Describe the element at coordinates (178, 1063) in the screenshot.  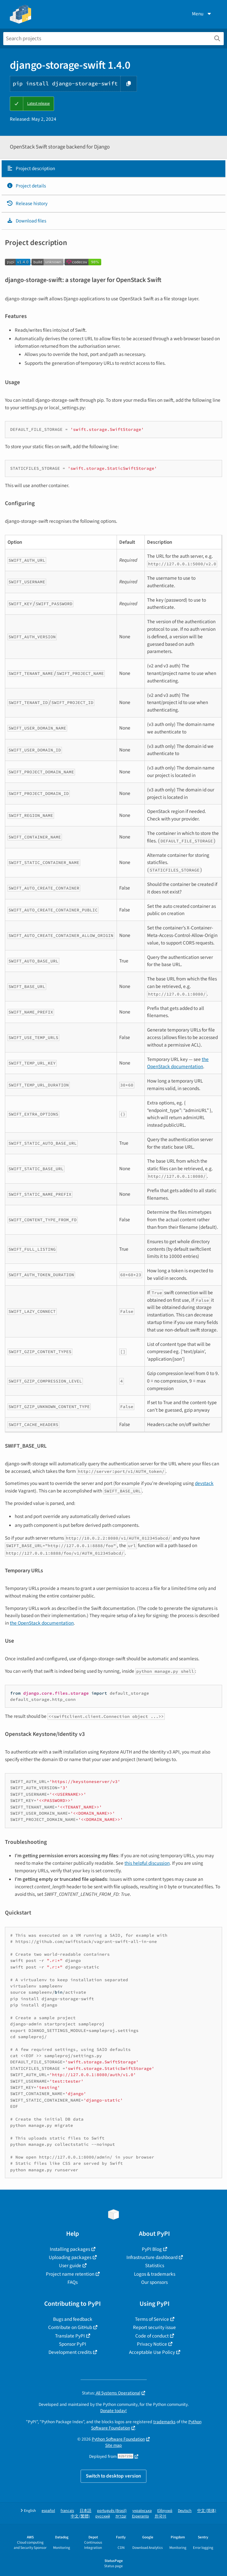
I see `the OpenStack documentation` at that location.